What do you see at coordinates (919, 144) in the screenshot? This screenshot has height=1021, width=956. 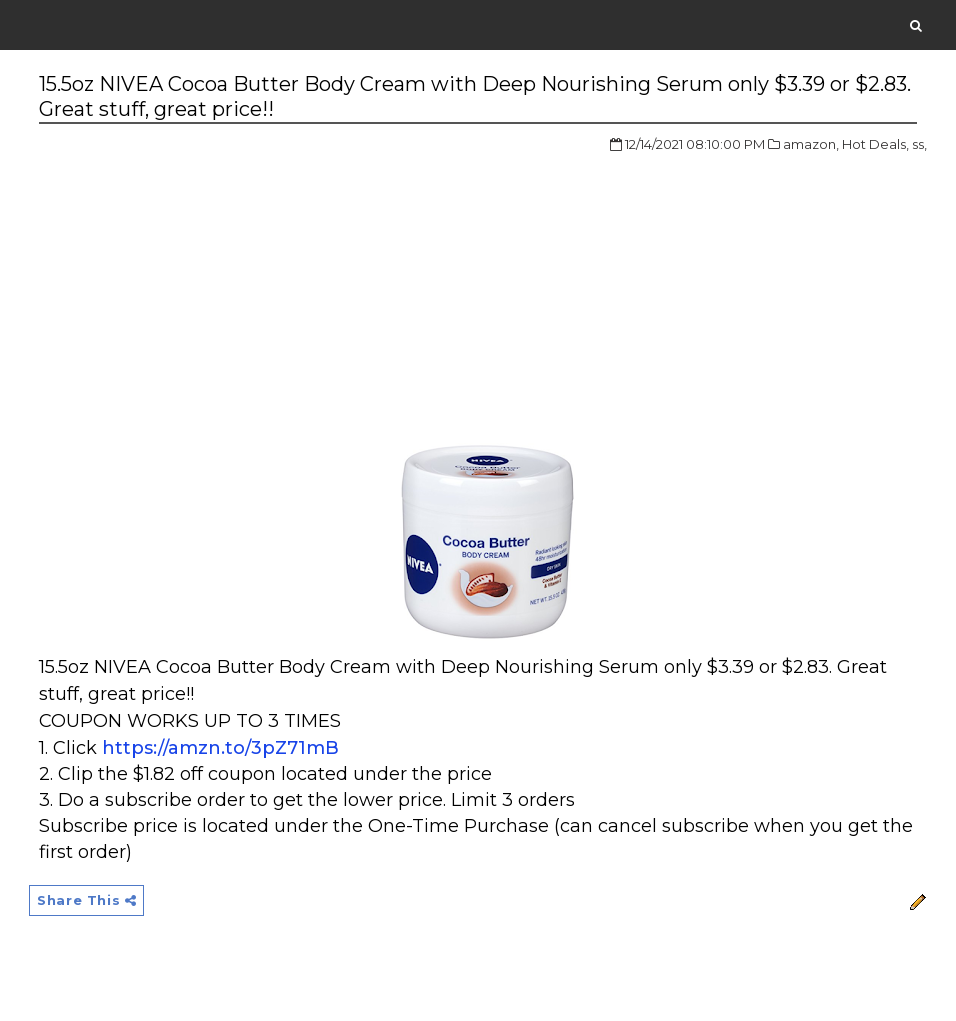 I see `ss,` at bounding box center [919, 144].